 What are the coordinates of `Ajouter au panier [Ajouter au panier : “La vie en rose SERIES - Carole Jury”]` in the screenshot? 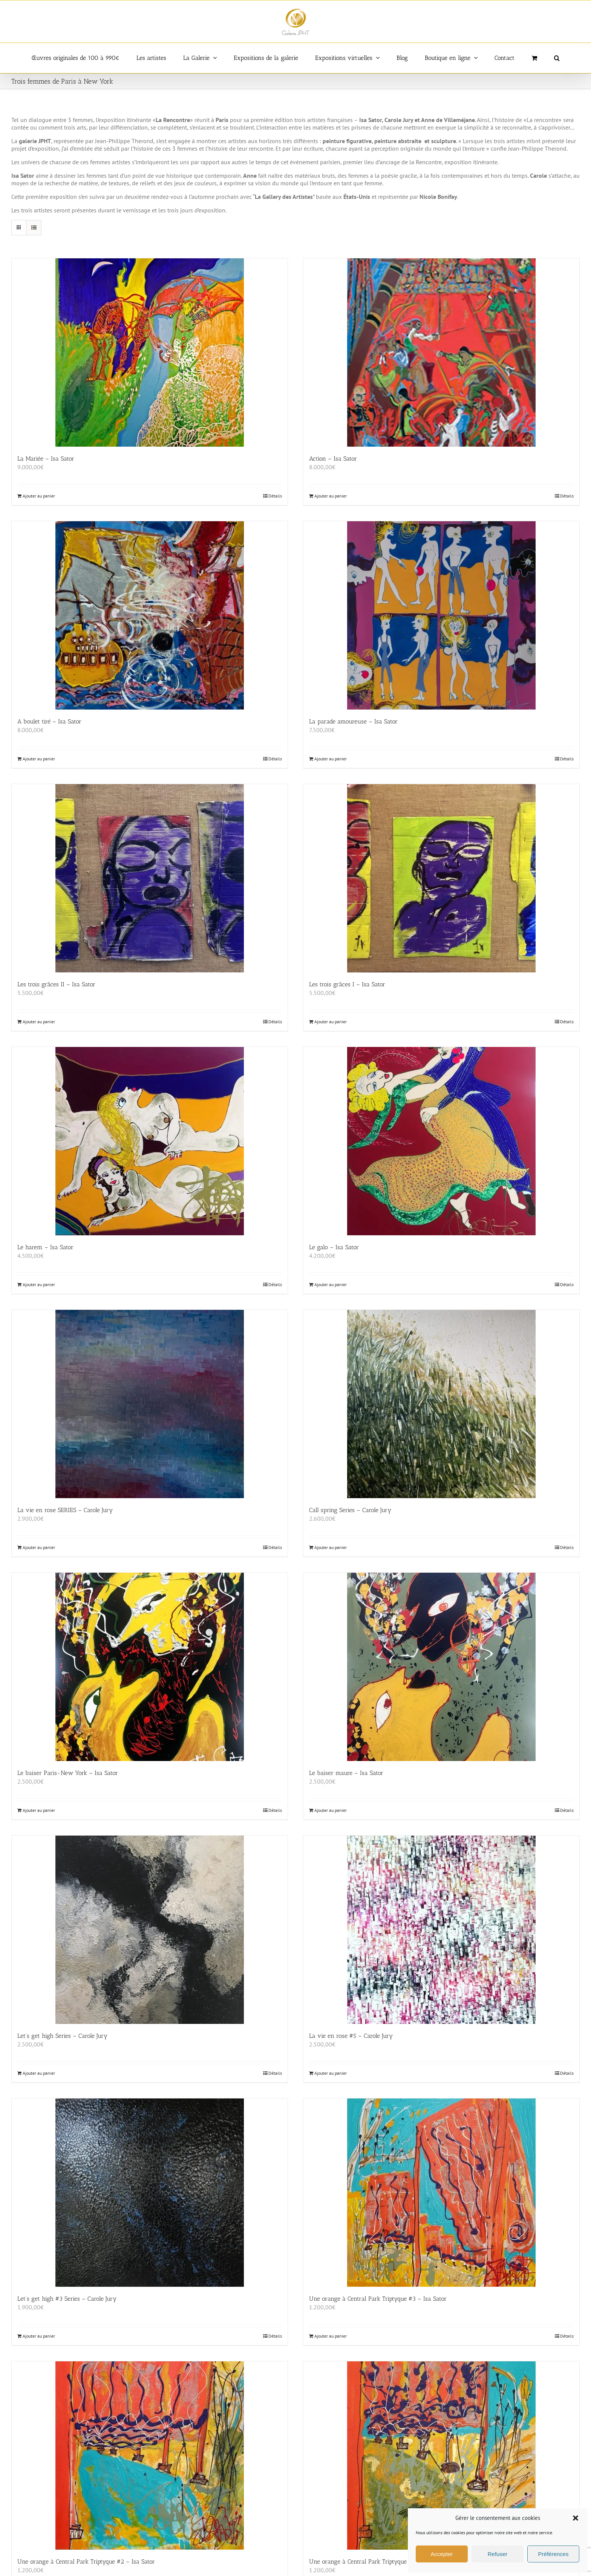 It's located at (39, 1547).